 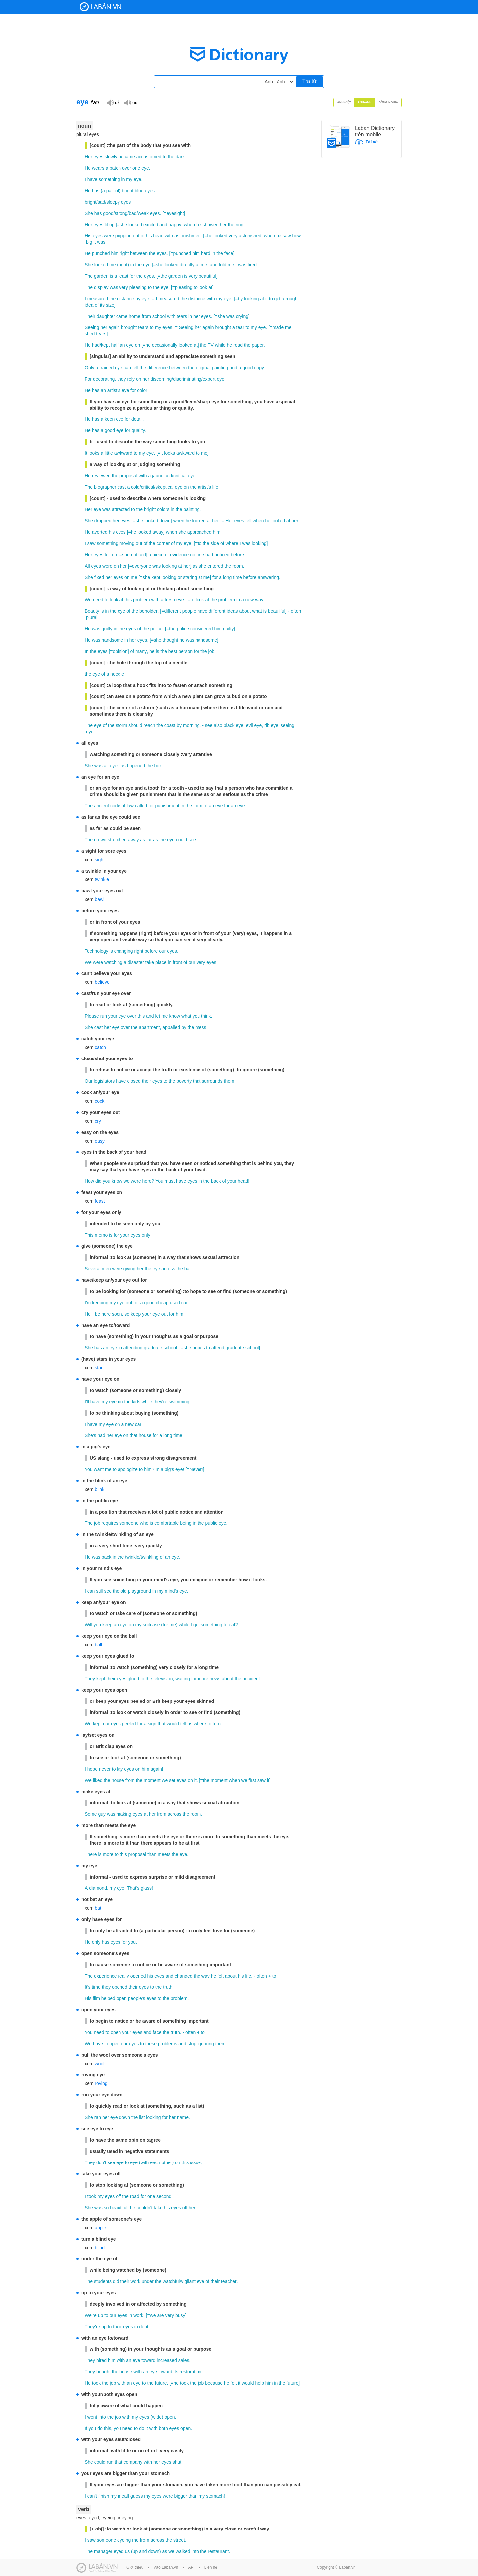 What do you see at coordinates (92, 1016) in the screenshot?
I see `Please` at bounding box center [92, 1016].